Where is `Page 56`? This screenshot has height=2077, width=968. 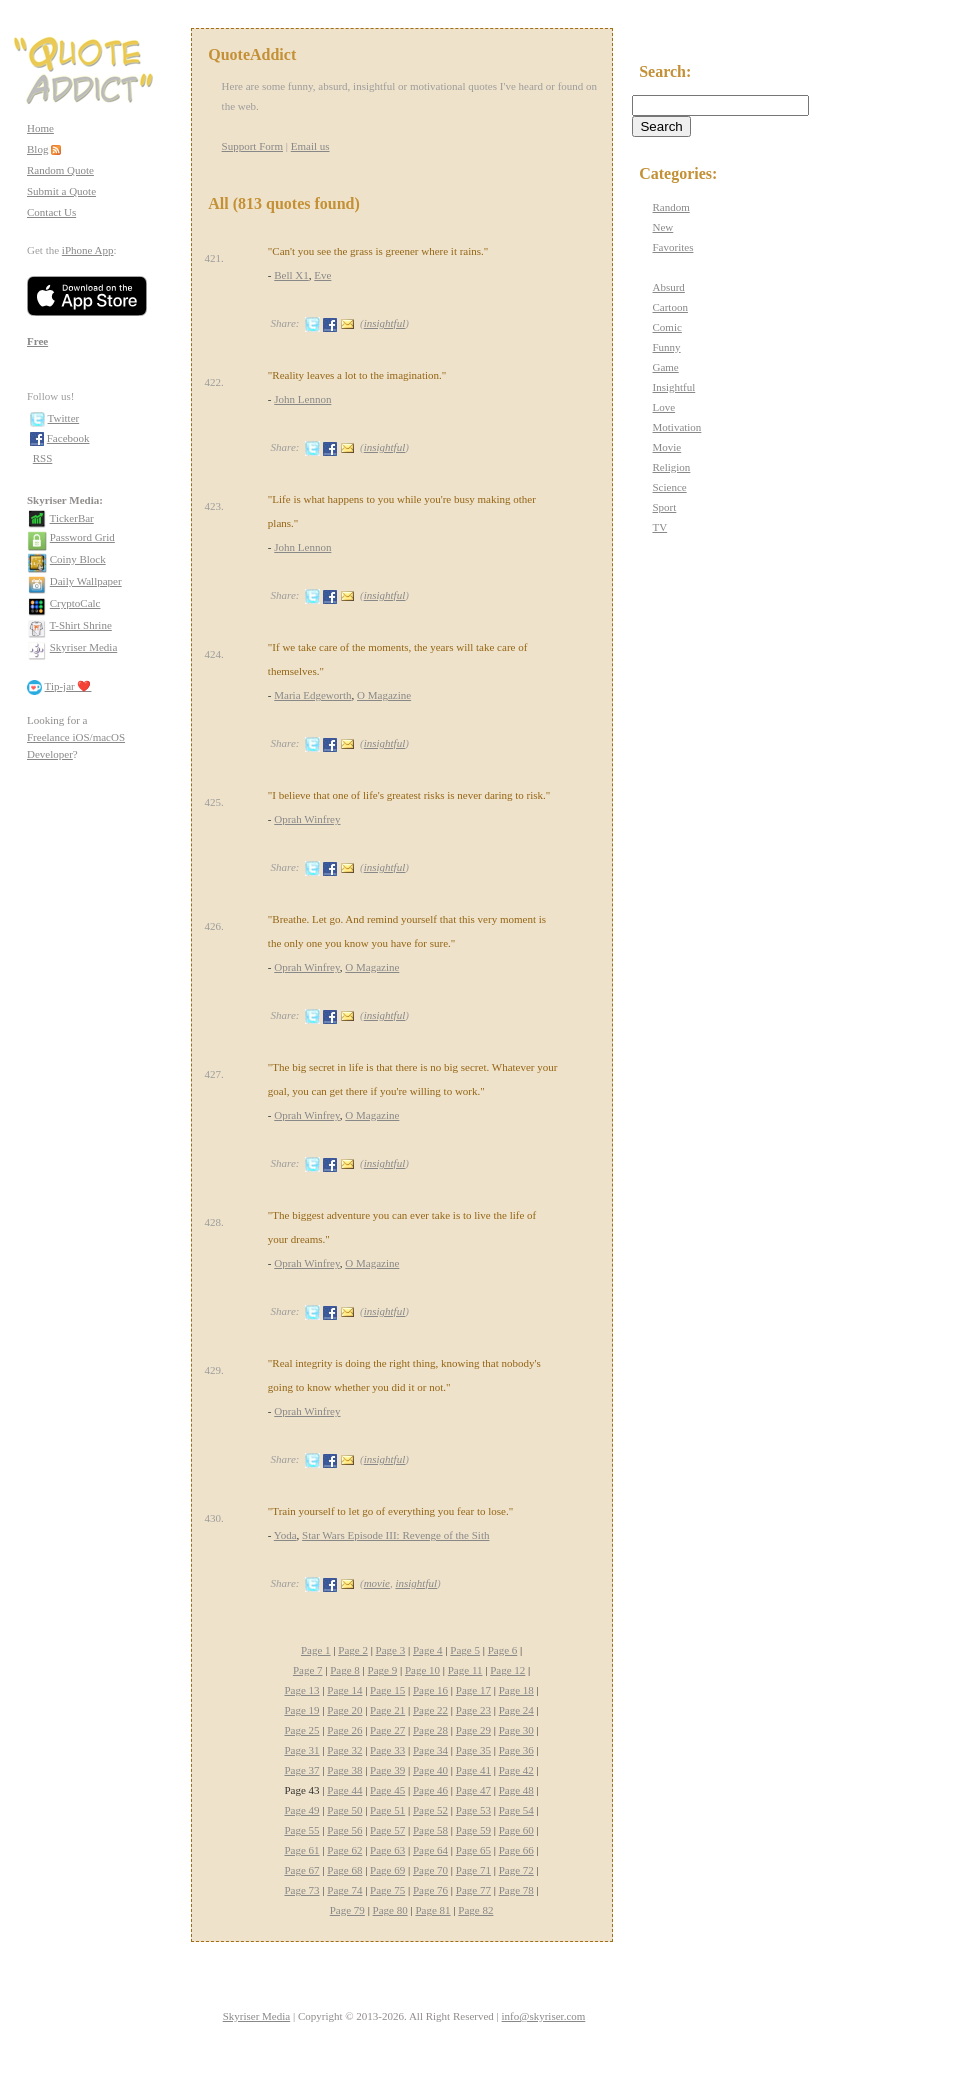 Page 56 is located at coordinates (344, 1830).